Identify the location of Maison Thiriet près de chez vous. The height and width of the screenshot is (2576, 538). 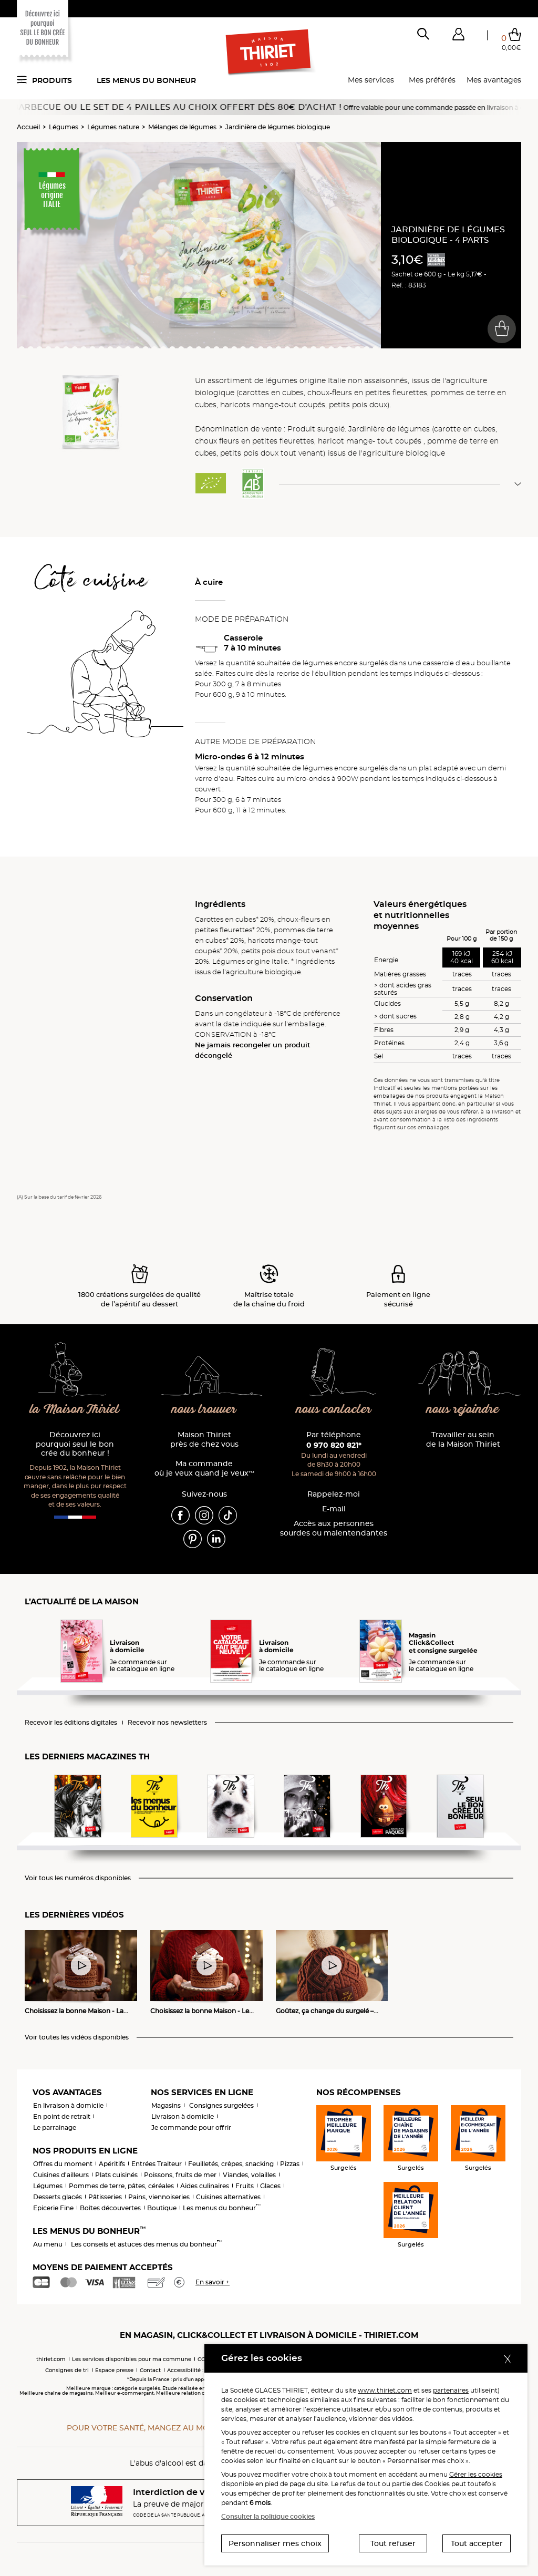
(204, 1439).